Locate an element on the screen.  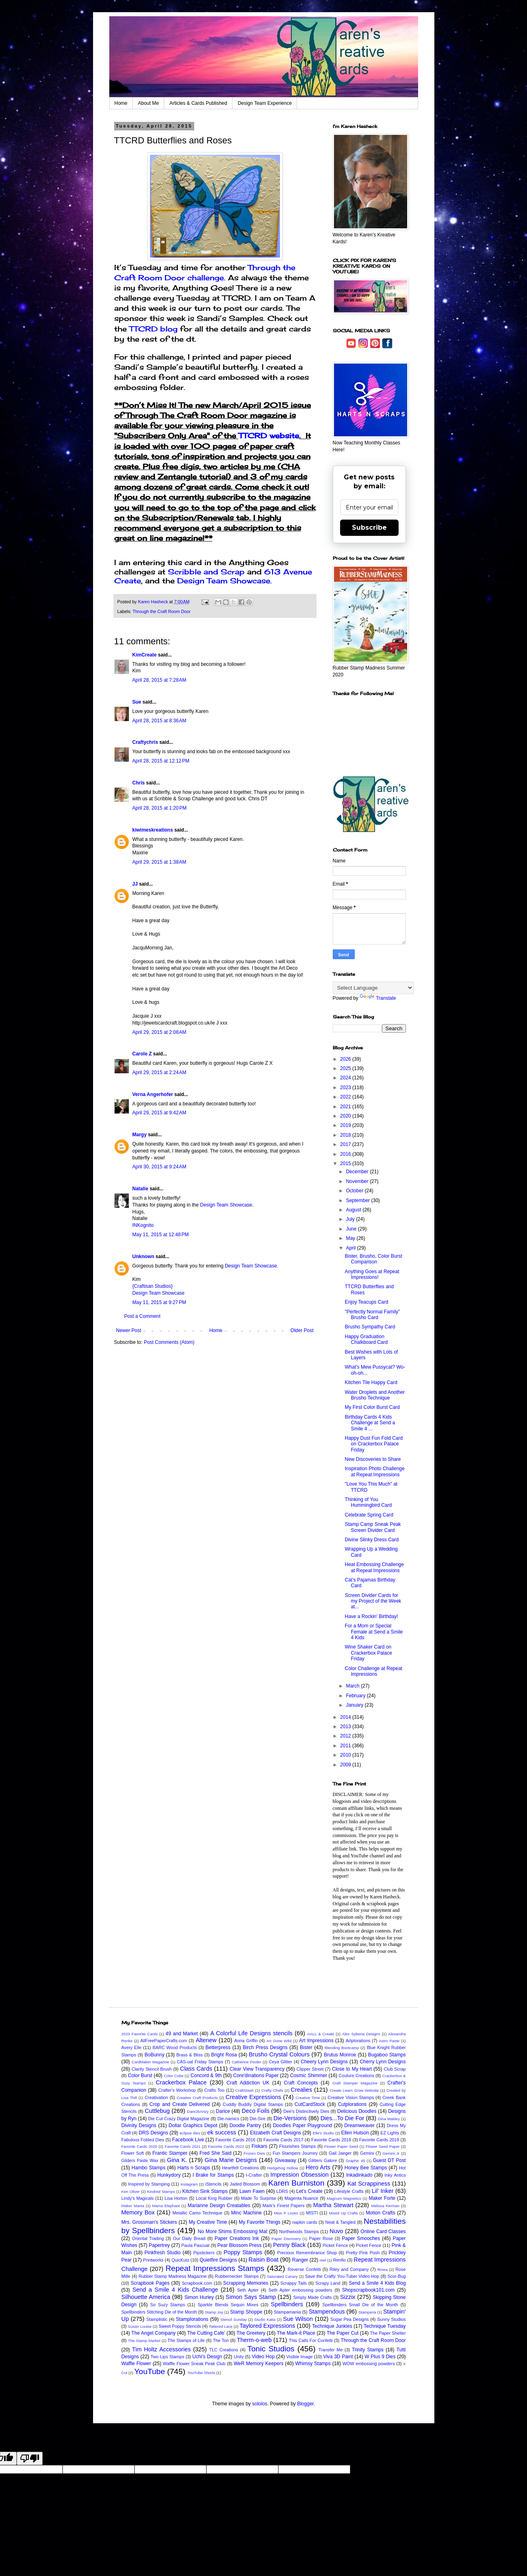
Dina Wakley is located at coordinates (389, 2119).